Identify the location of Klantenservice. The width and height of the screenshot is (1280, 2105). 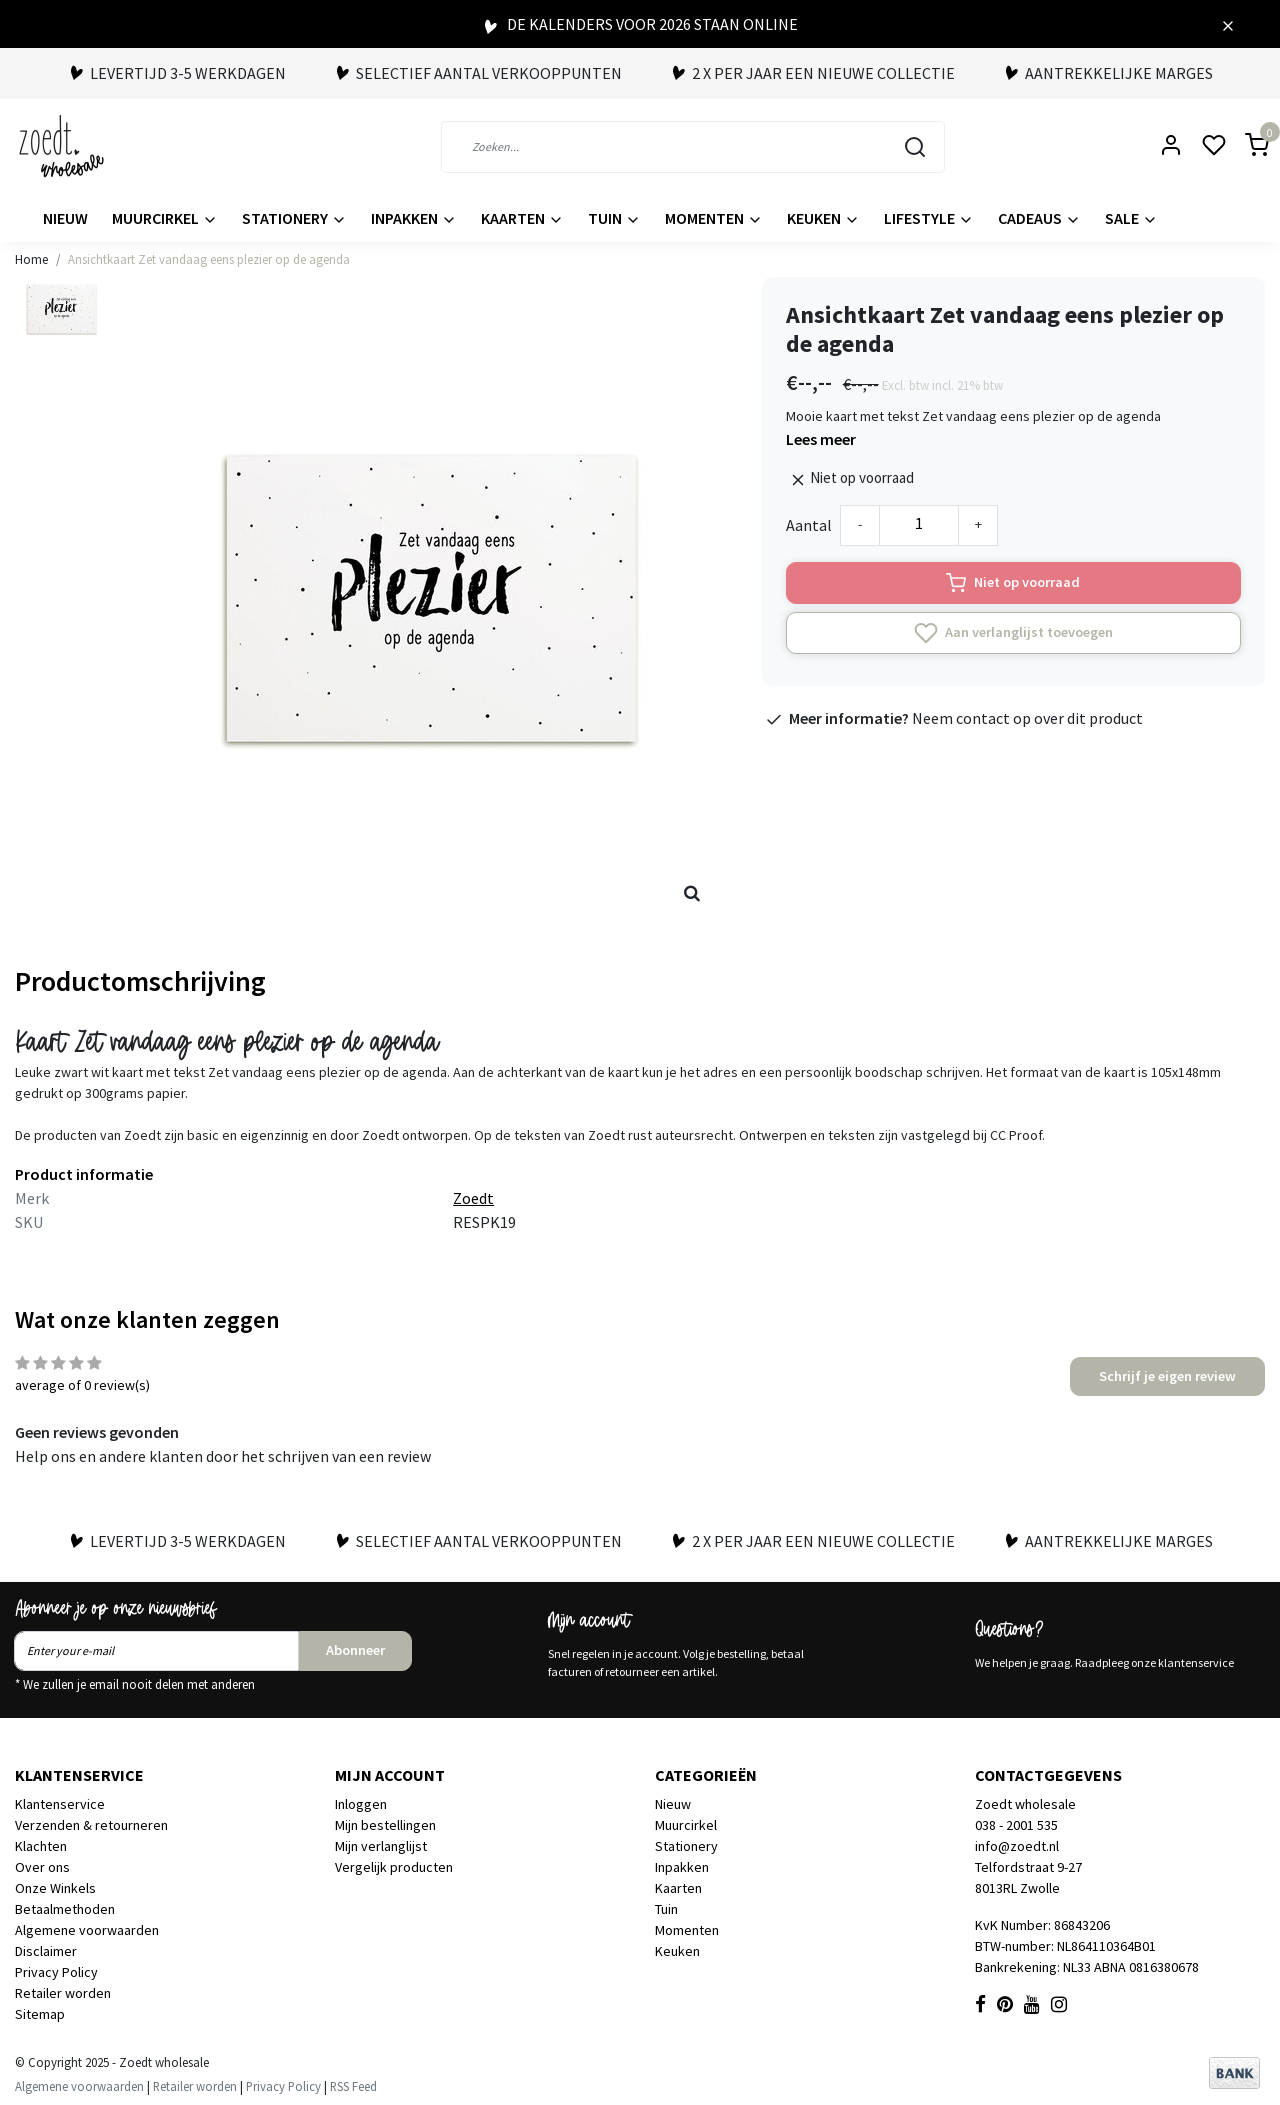
(60, 1804).